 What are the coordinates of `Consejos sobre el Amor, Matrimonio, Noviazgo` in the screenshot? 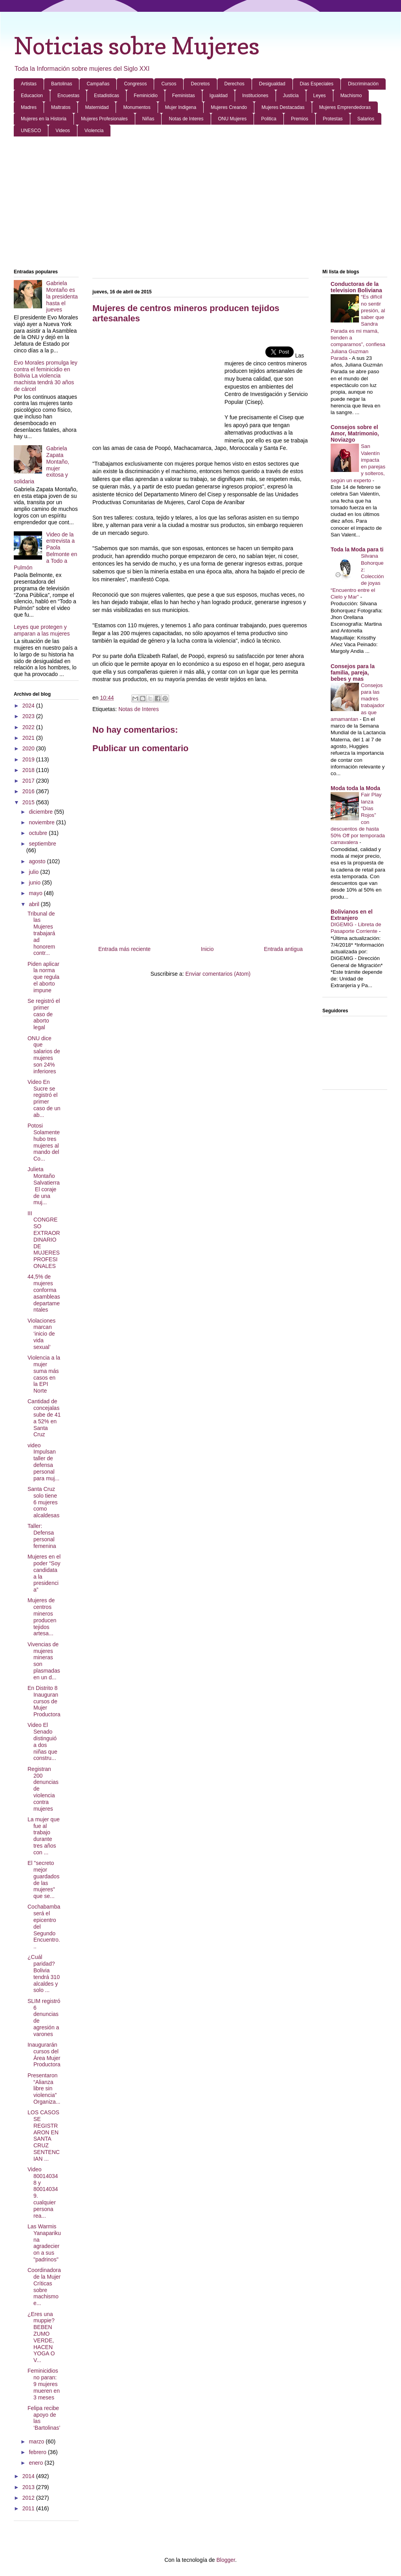 It's located at (355, 433).